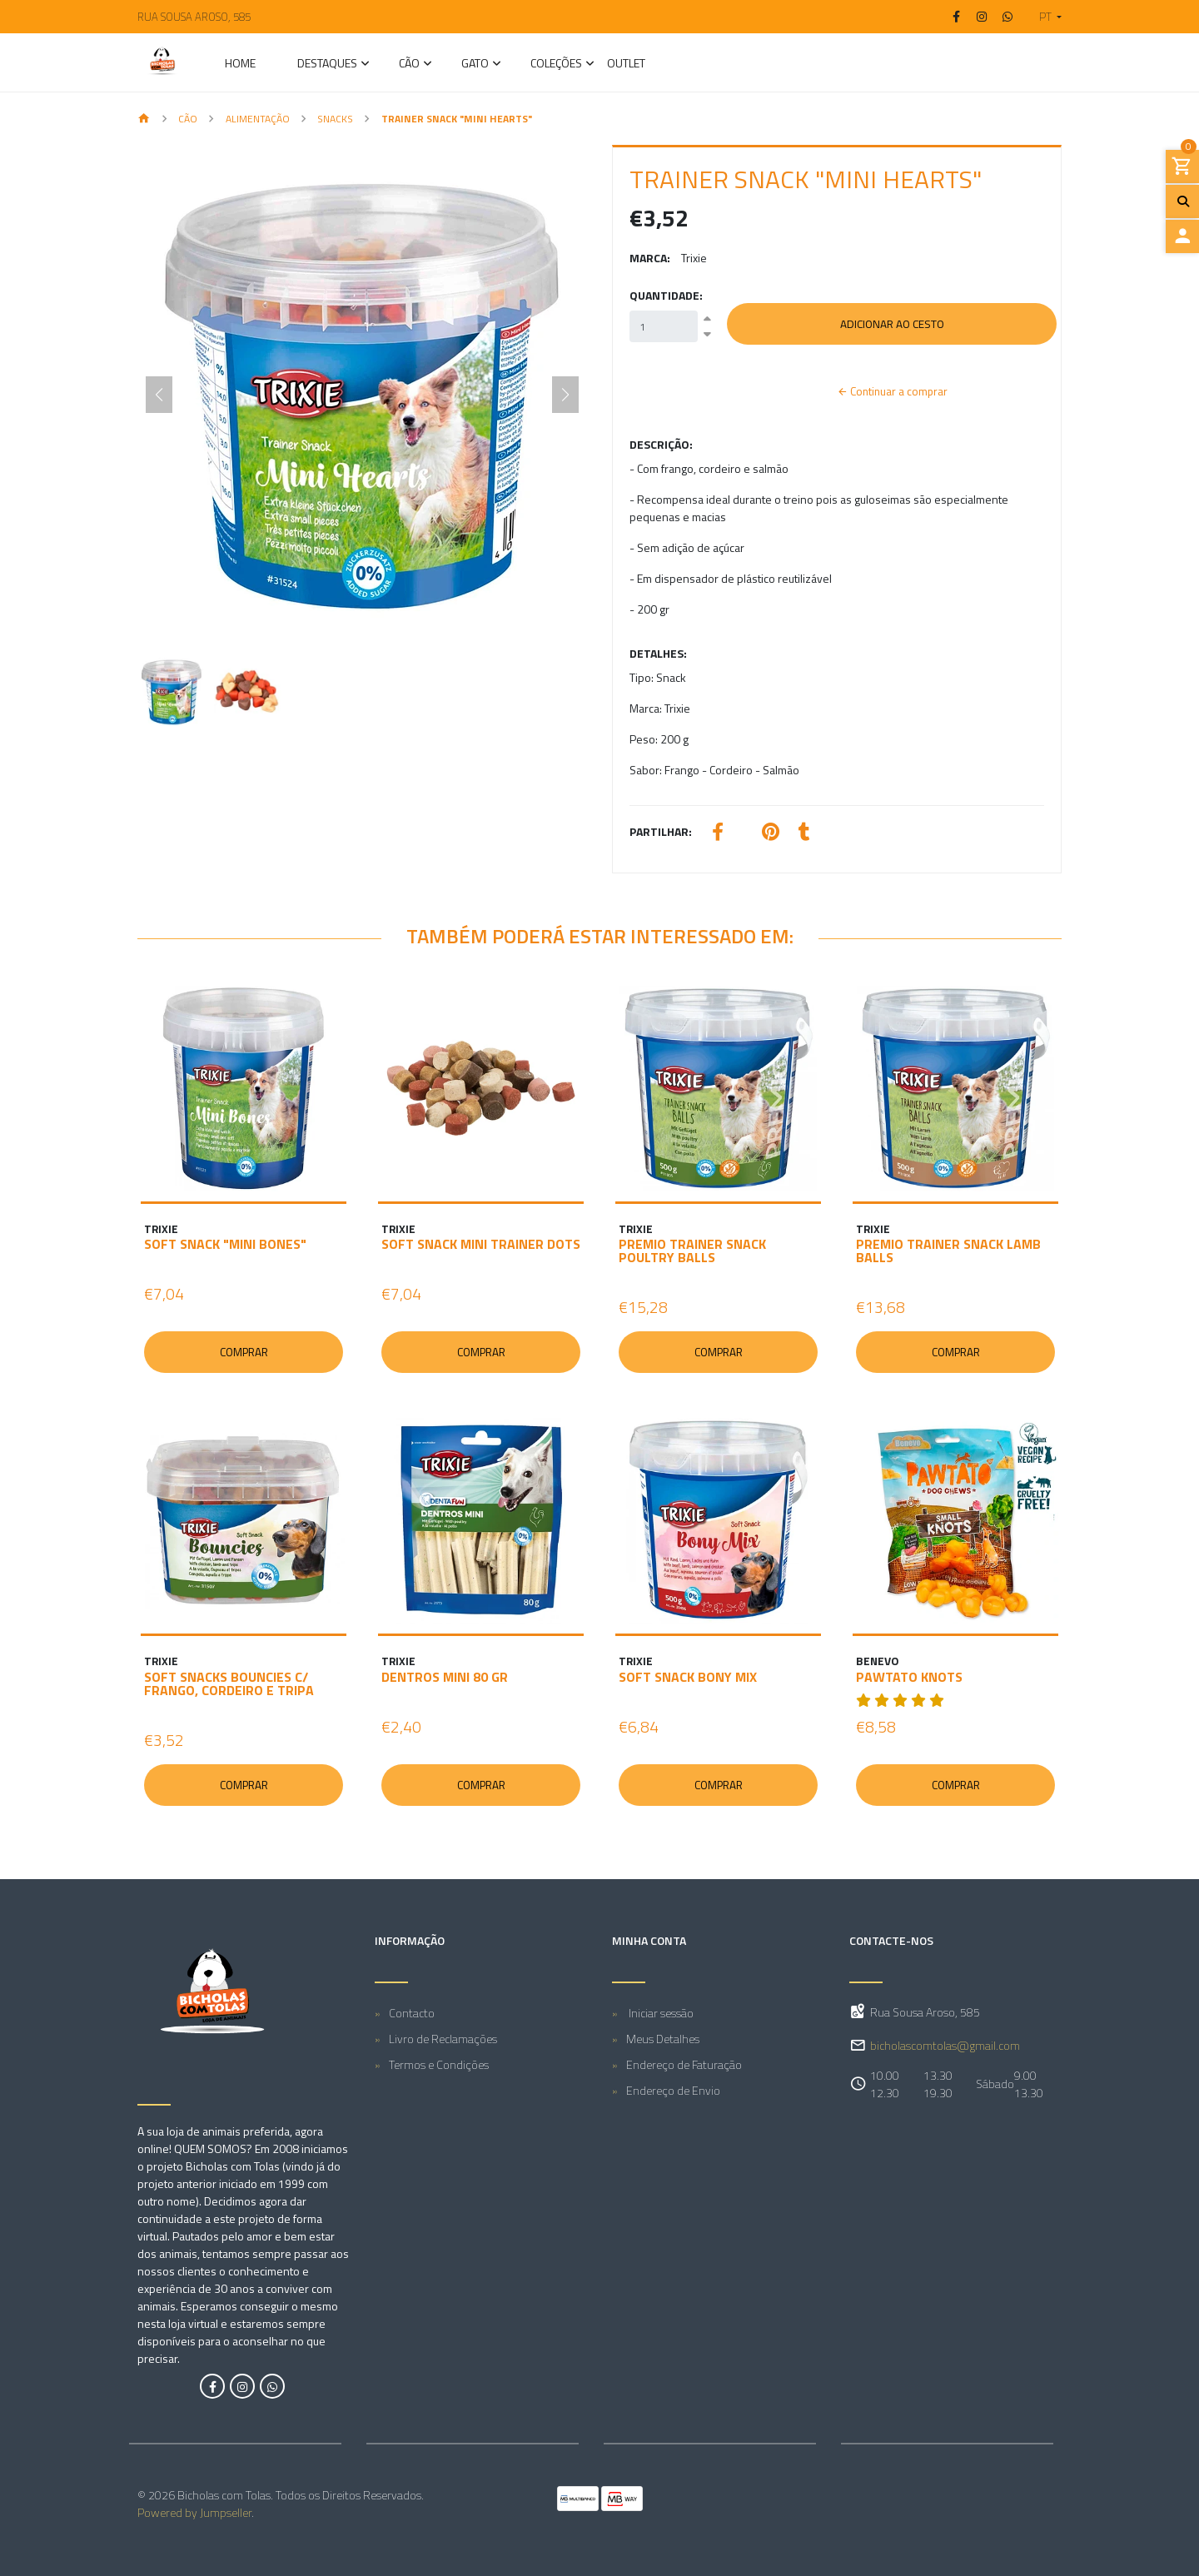  I want to click on Outlet, so click(626, 64).